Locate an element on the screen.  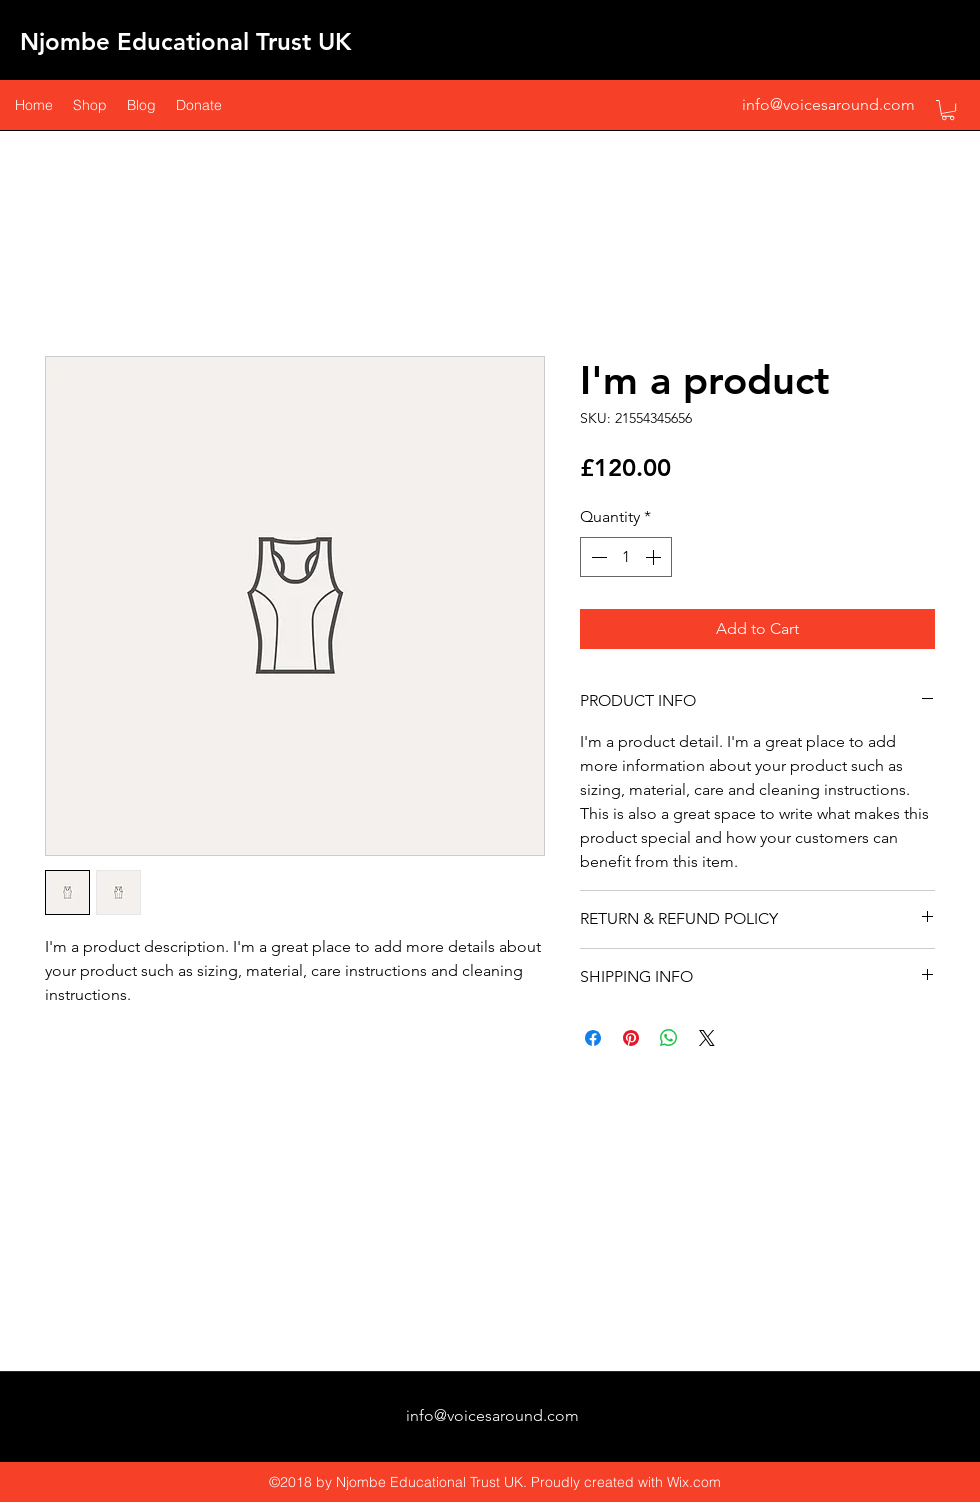
[Decrement] is located at coordinates (597, 557).